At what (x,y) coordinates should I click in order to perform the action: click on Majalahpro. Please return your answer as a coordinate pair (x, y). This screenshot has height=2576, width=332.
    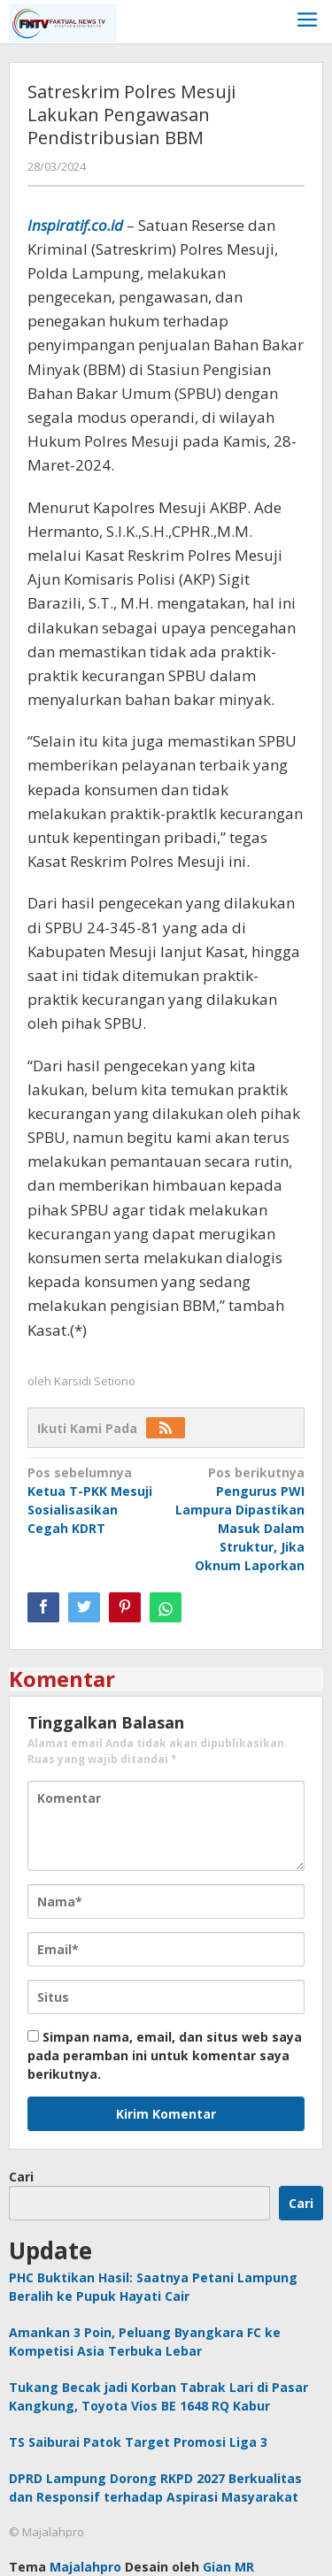
    Looking at the image, I should click on (85, 2566).